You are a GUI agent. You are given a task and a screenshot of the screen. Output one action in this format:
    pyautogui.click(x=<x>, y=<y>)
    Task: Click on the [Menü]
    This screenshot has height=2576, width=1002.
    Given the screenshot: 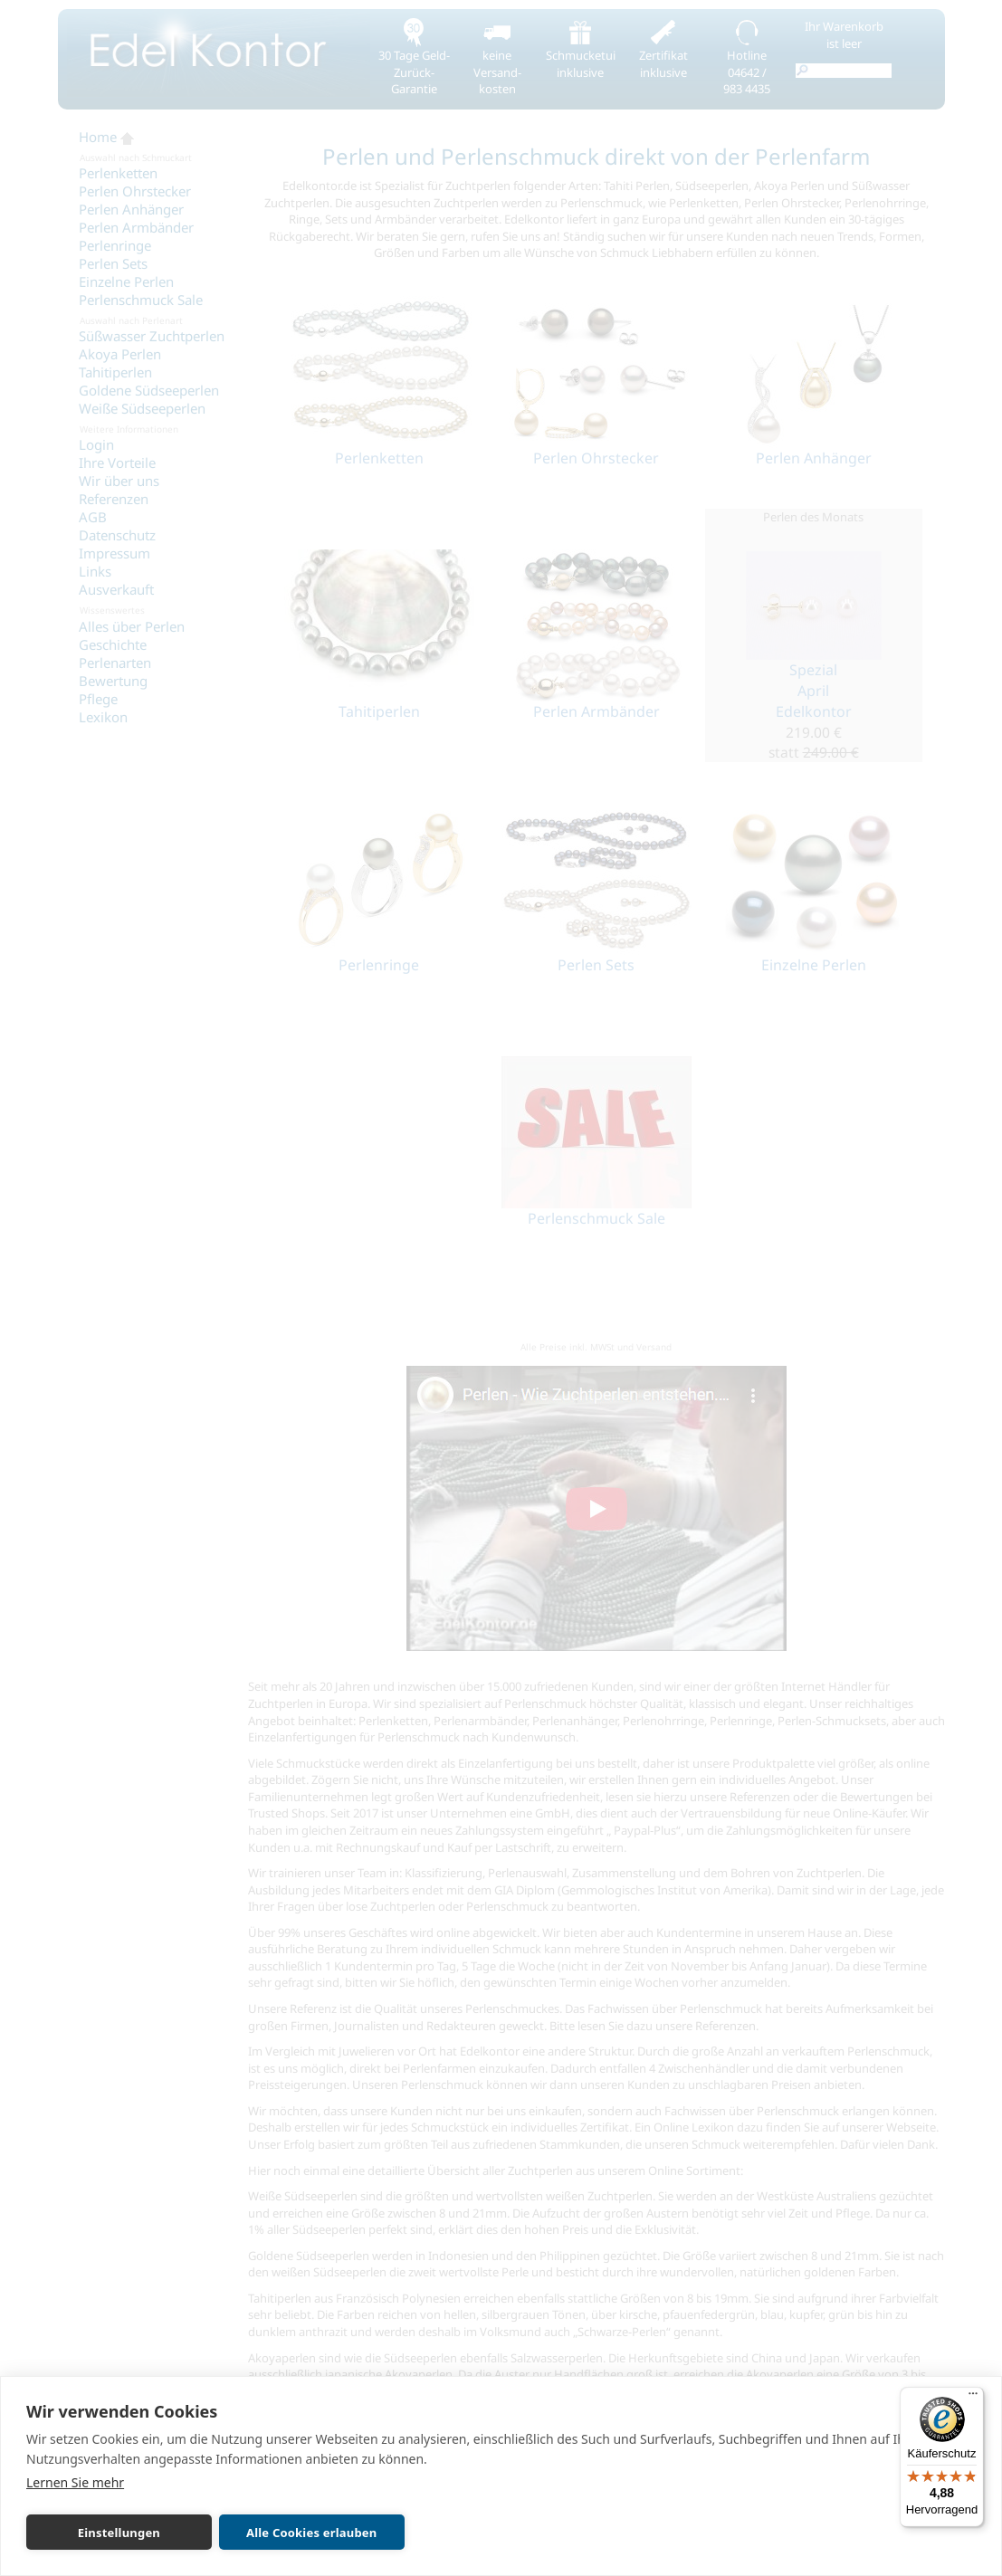 What is the action you would take?
    pyautogui.click(x=973, y=2398)
    